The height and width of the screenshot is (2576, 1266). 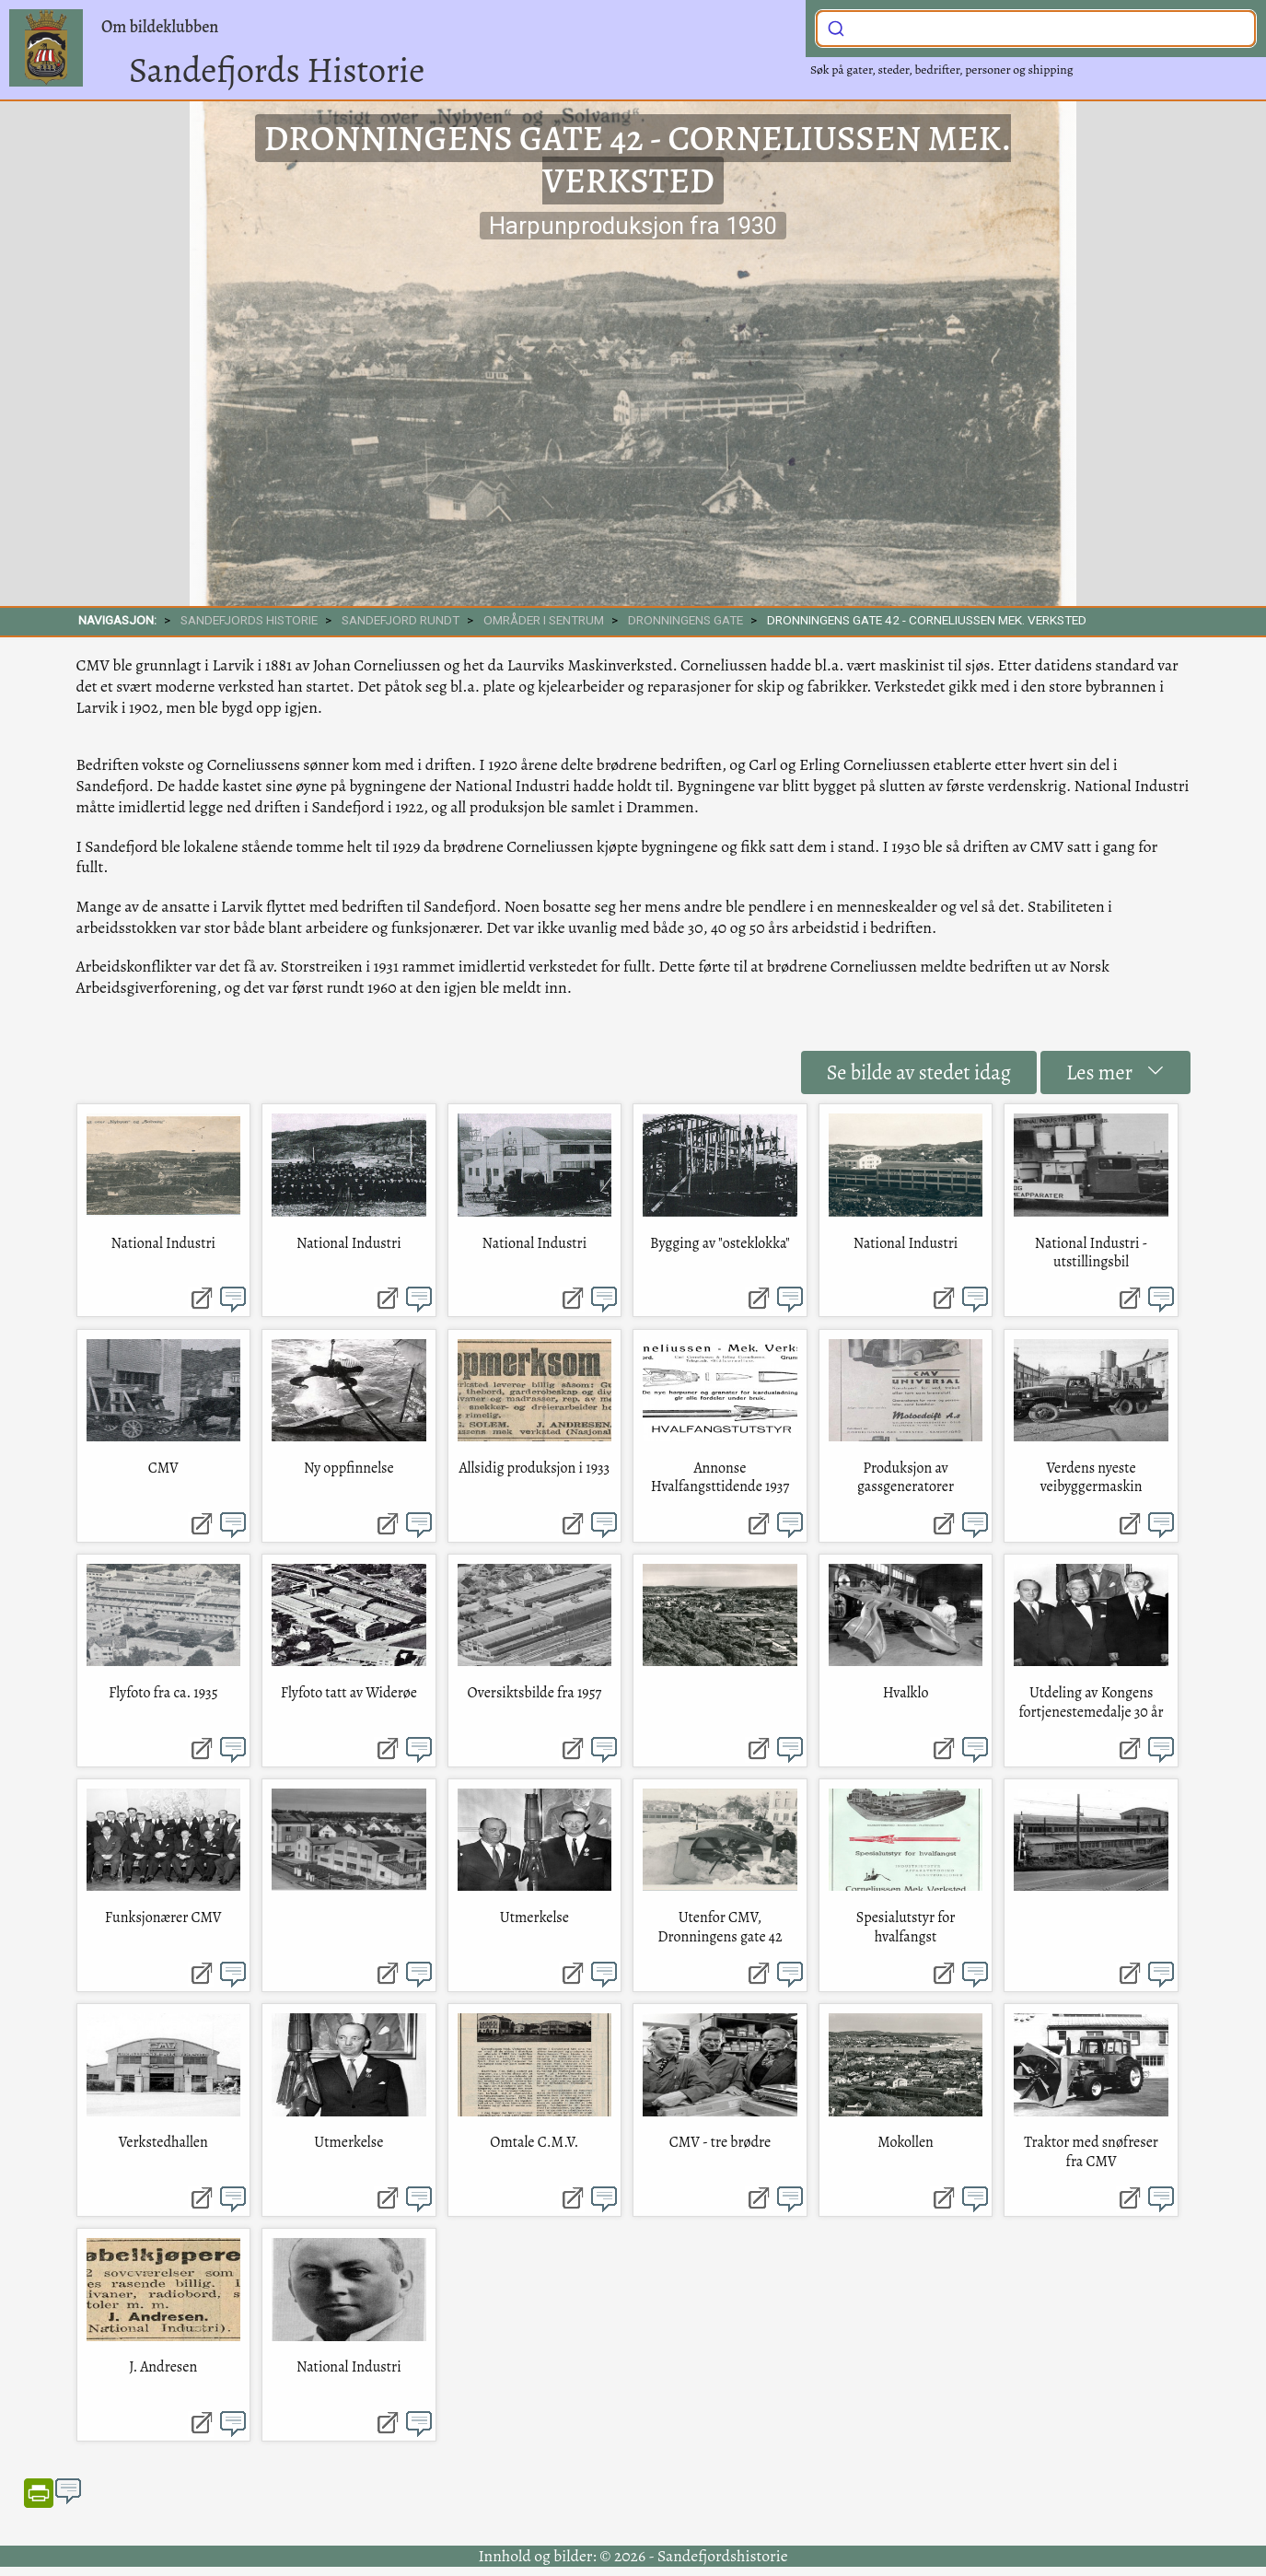 What do you see at coordinates (400, 619) in the screenshot?
I see `SANDEFJORD RUNDT` at bounding box center [400, 619].